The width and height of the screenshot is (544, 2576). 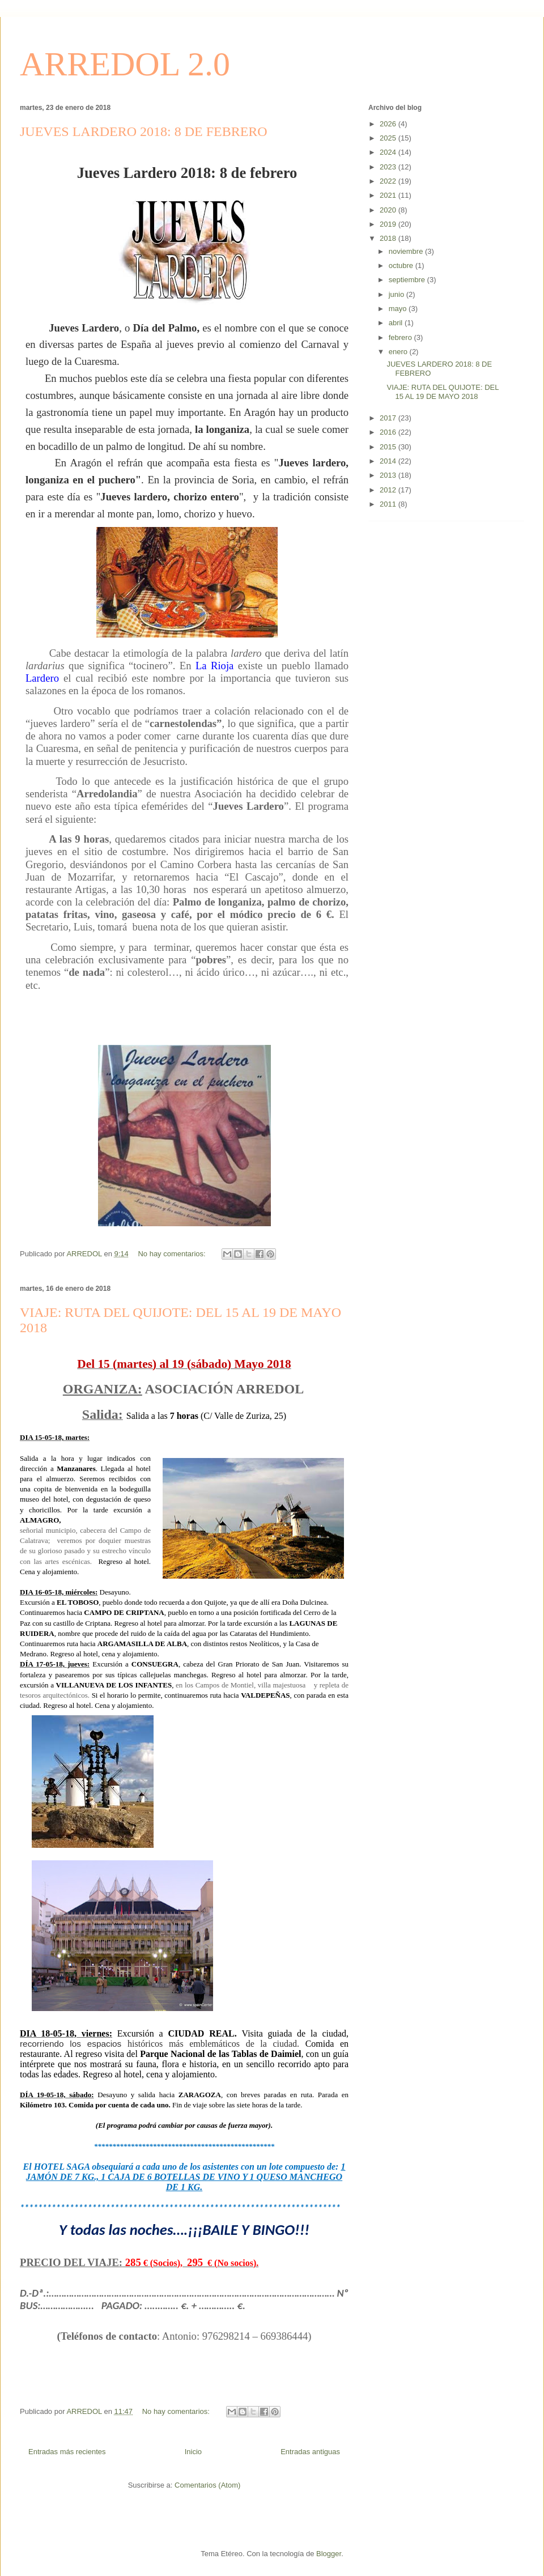 What do you see at coordinates (389, 432) in the screenshot?
I see `2016` at bounding box center [389, 432].